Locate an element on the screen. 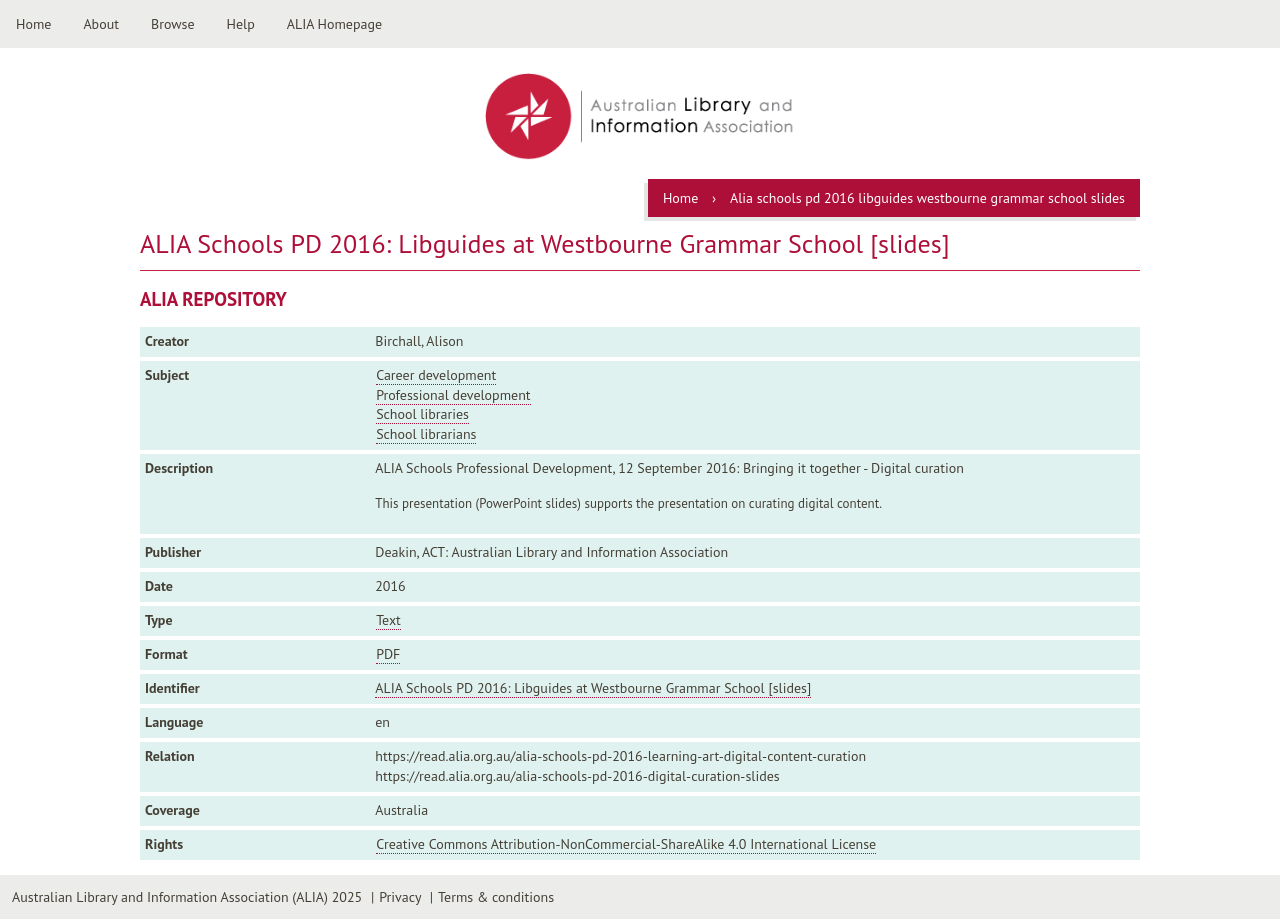 Image resolution: width=1280 pixels, height=919 pixels. ALIA Homepage is located at coordinates (334, 24).